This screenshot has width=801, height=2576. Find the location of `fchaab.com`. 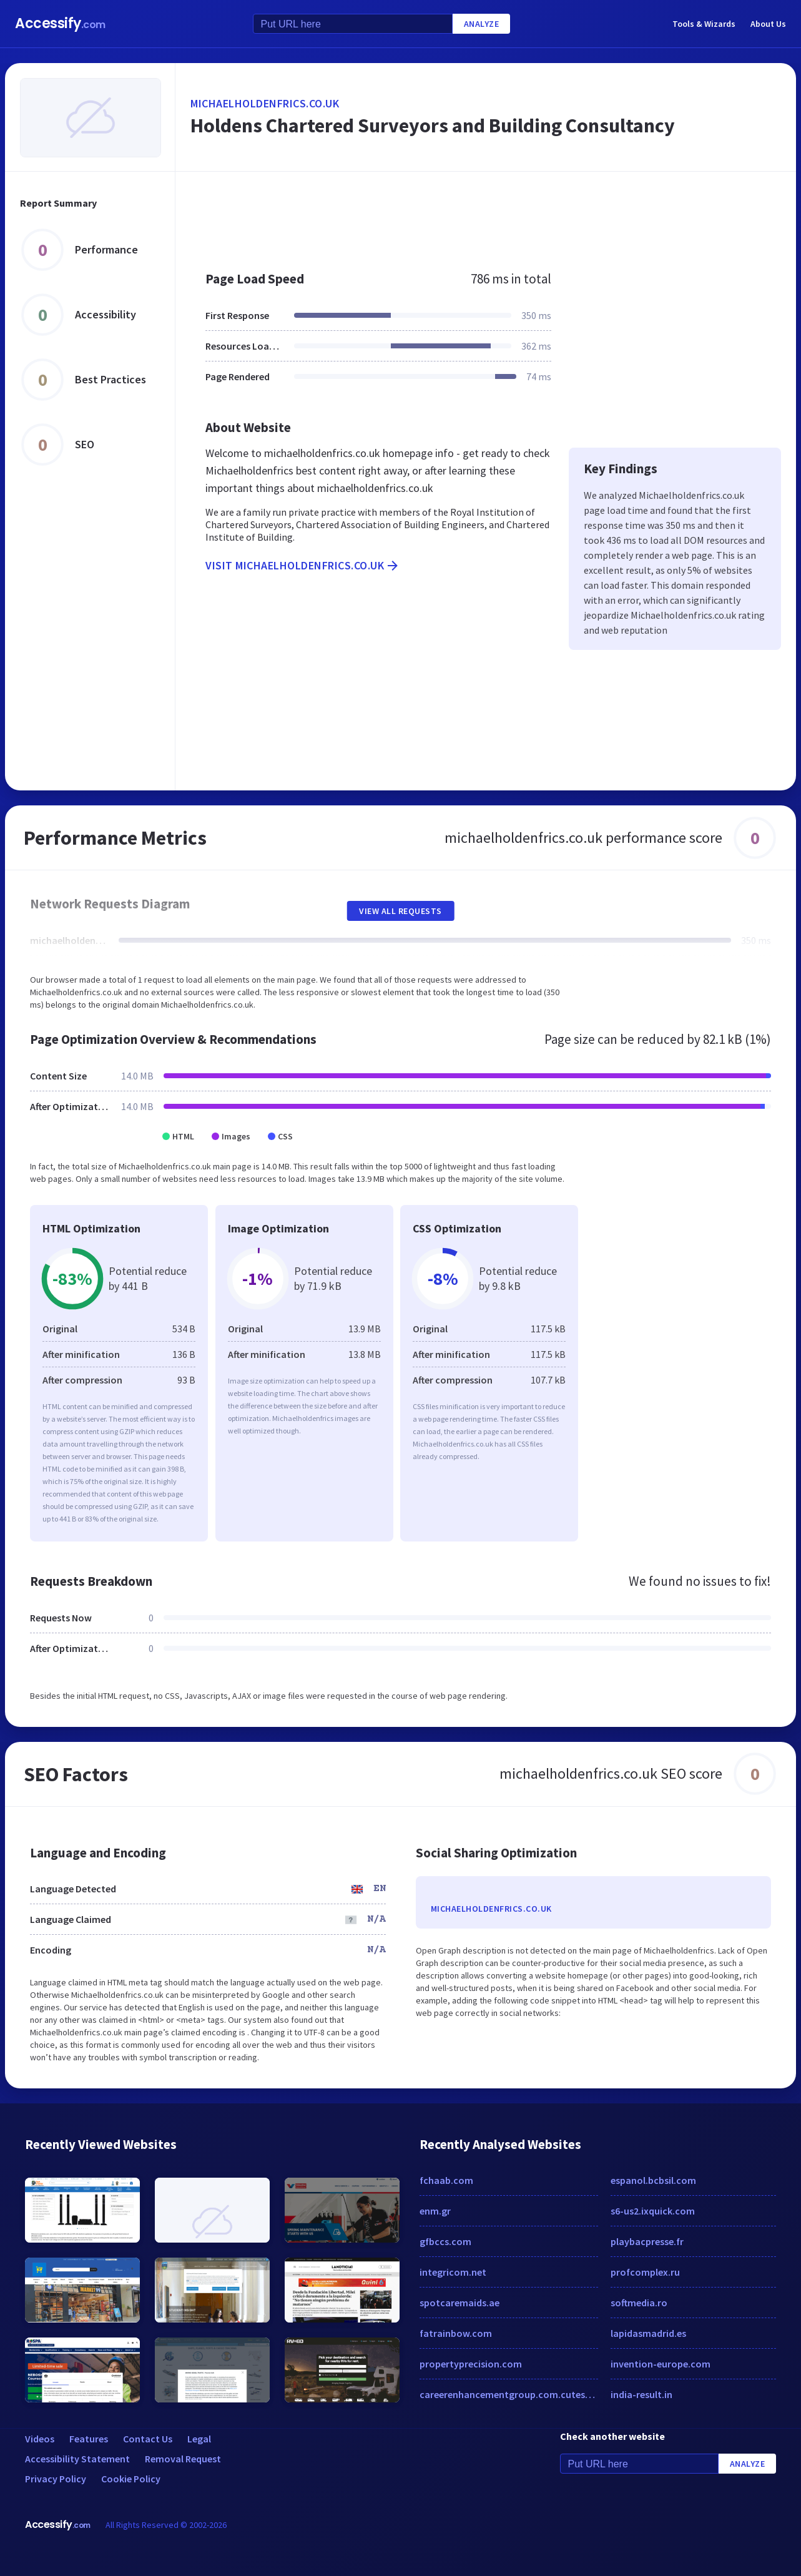

fchaab.com is located at coordinates (446, 2180).